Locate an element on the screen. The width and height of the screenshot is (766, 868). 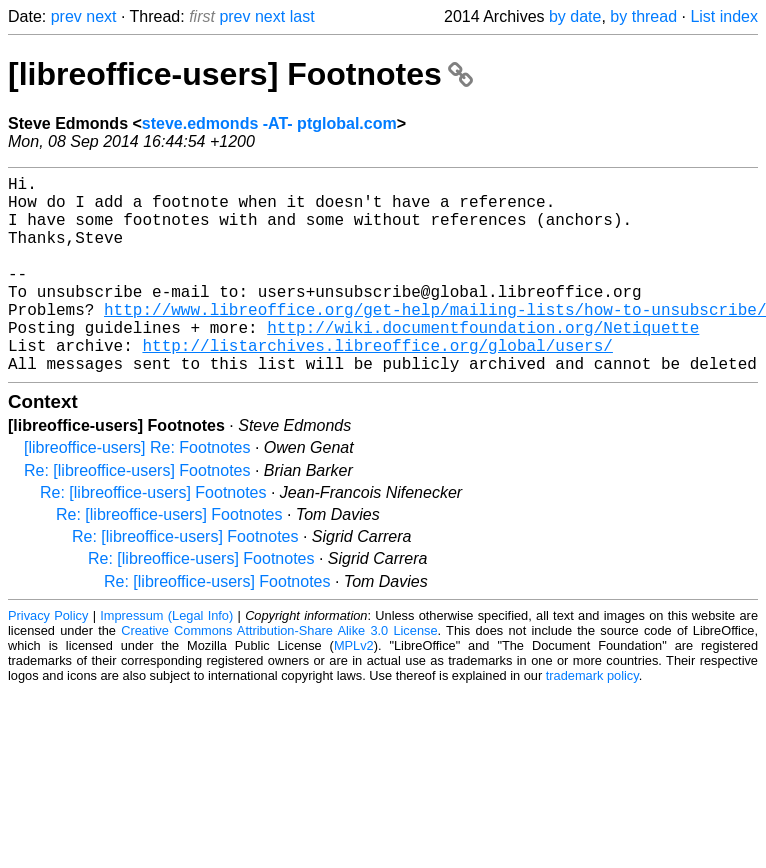
Impressum (Legal Info) is located at coordinates (166, 659).